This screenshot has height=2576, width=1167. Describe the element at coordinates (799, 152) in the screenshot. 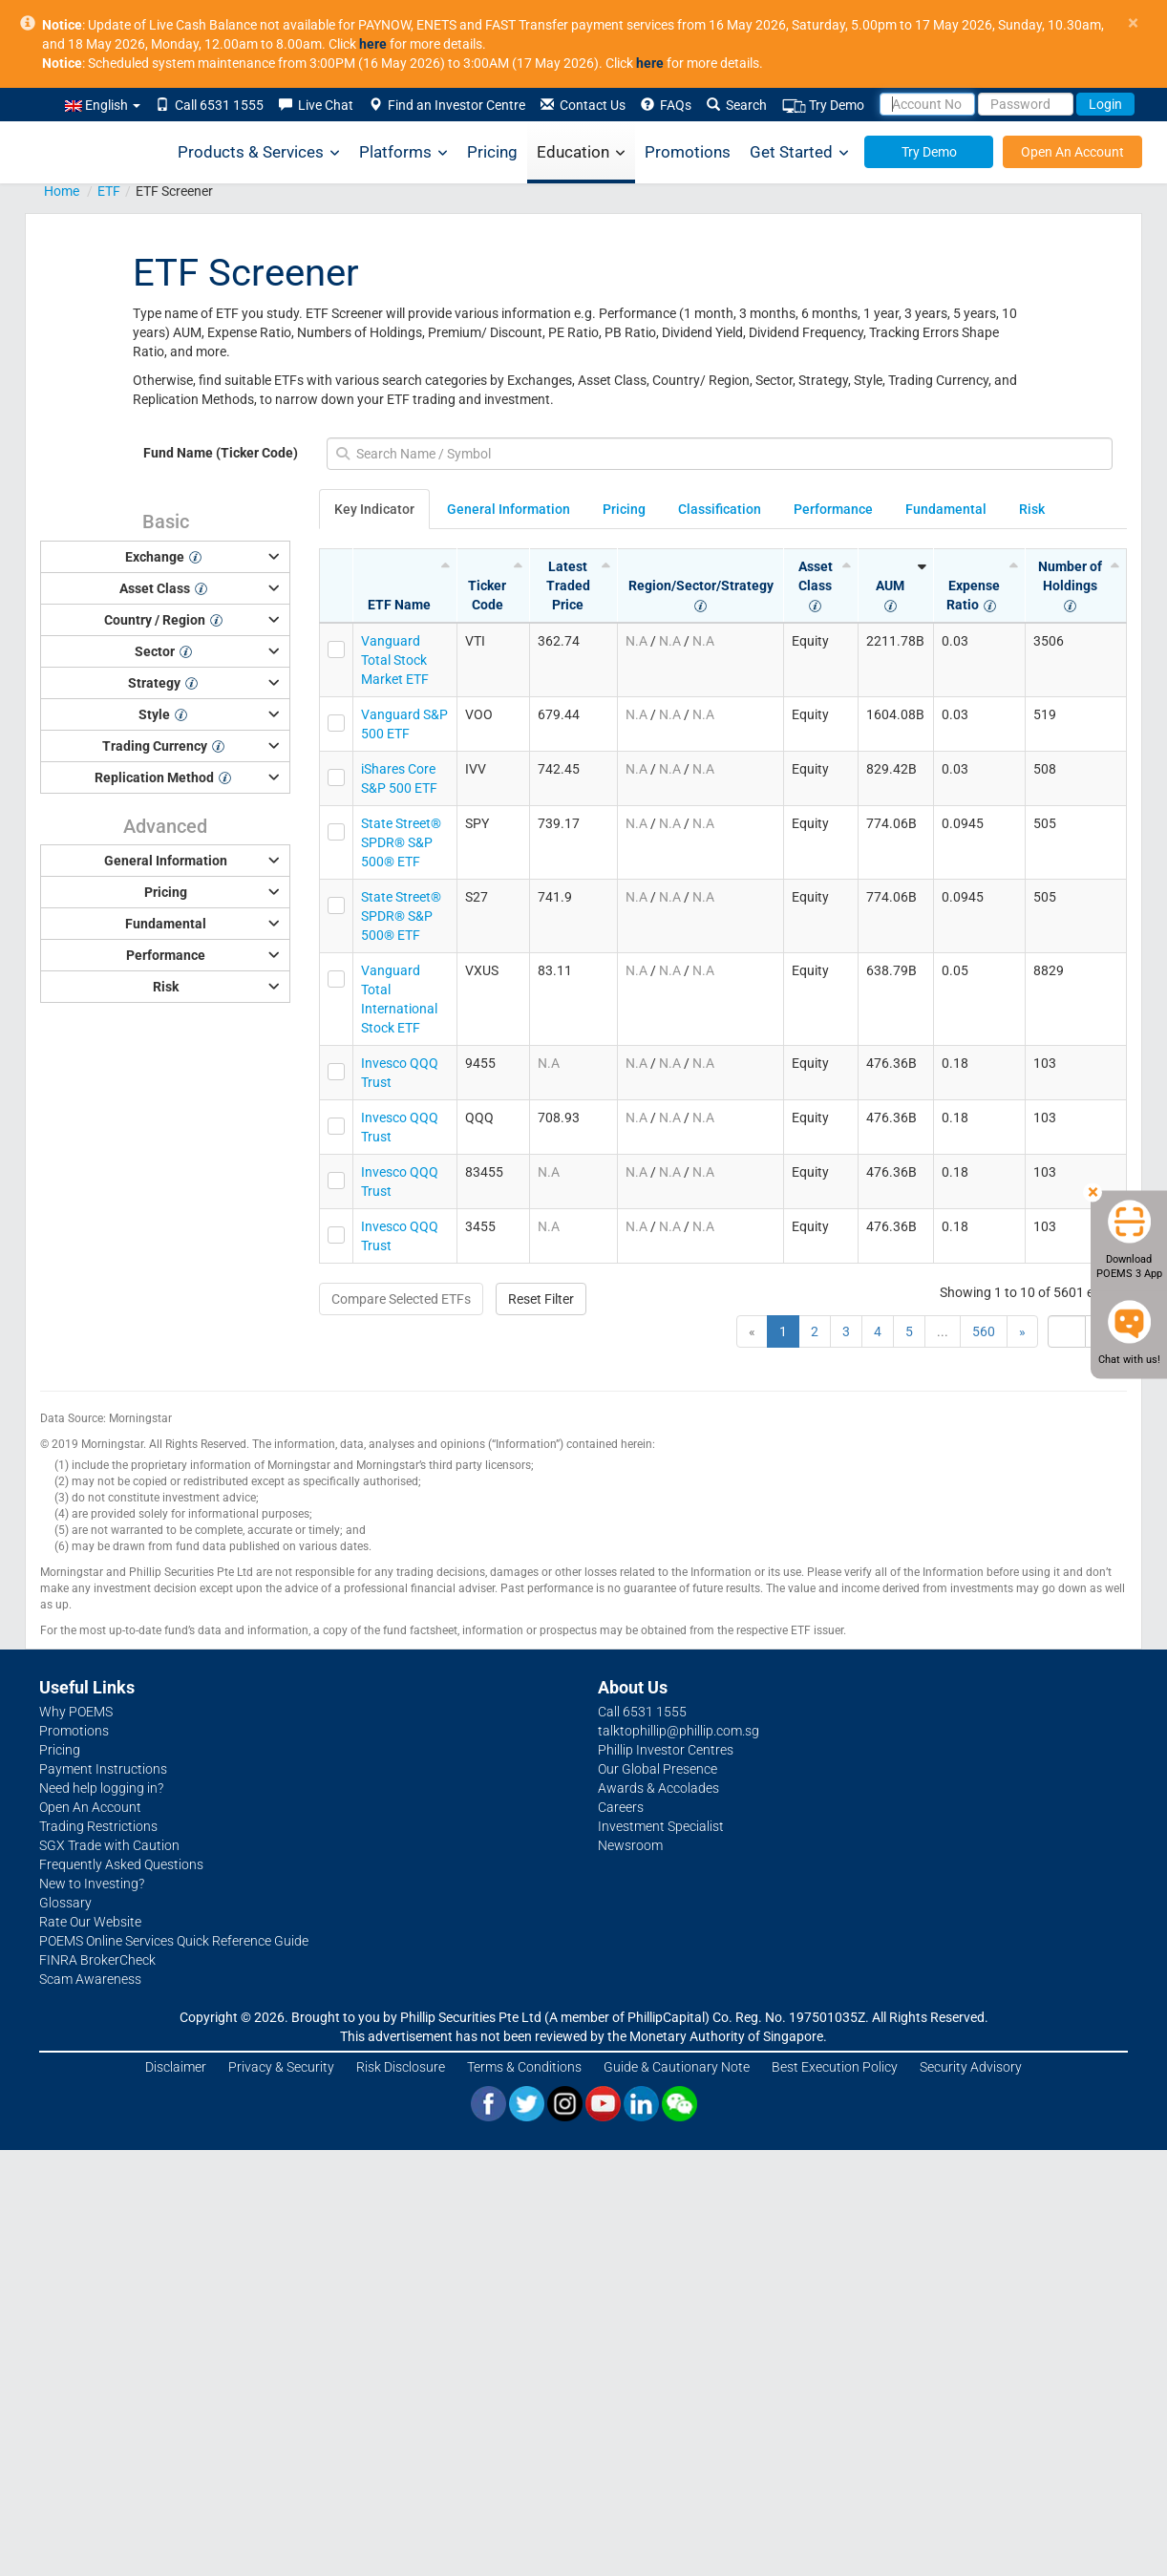

I see `Get Started` at that location.